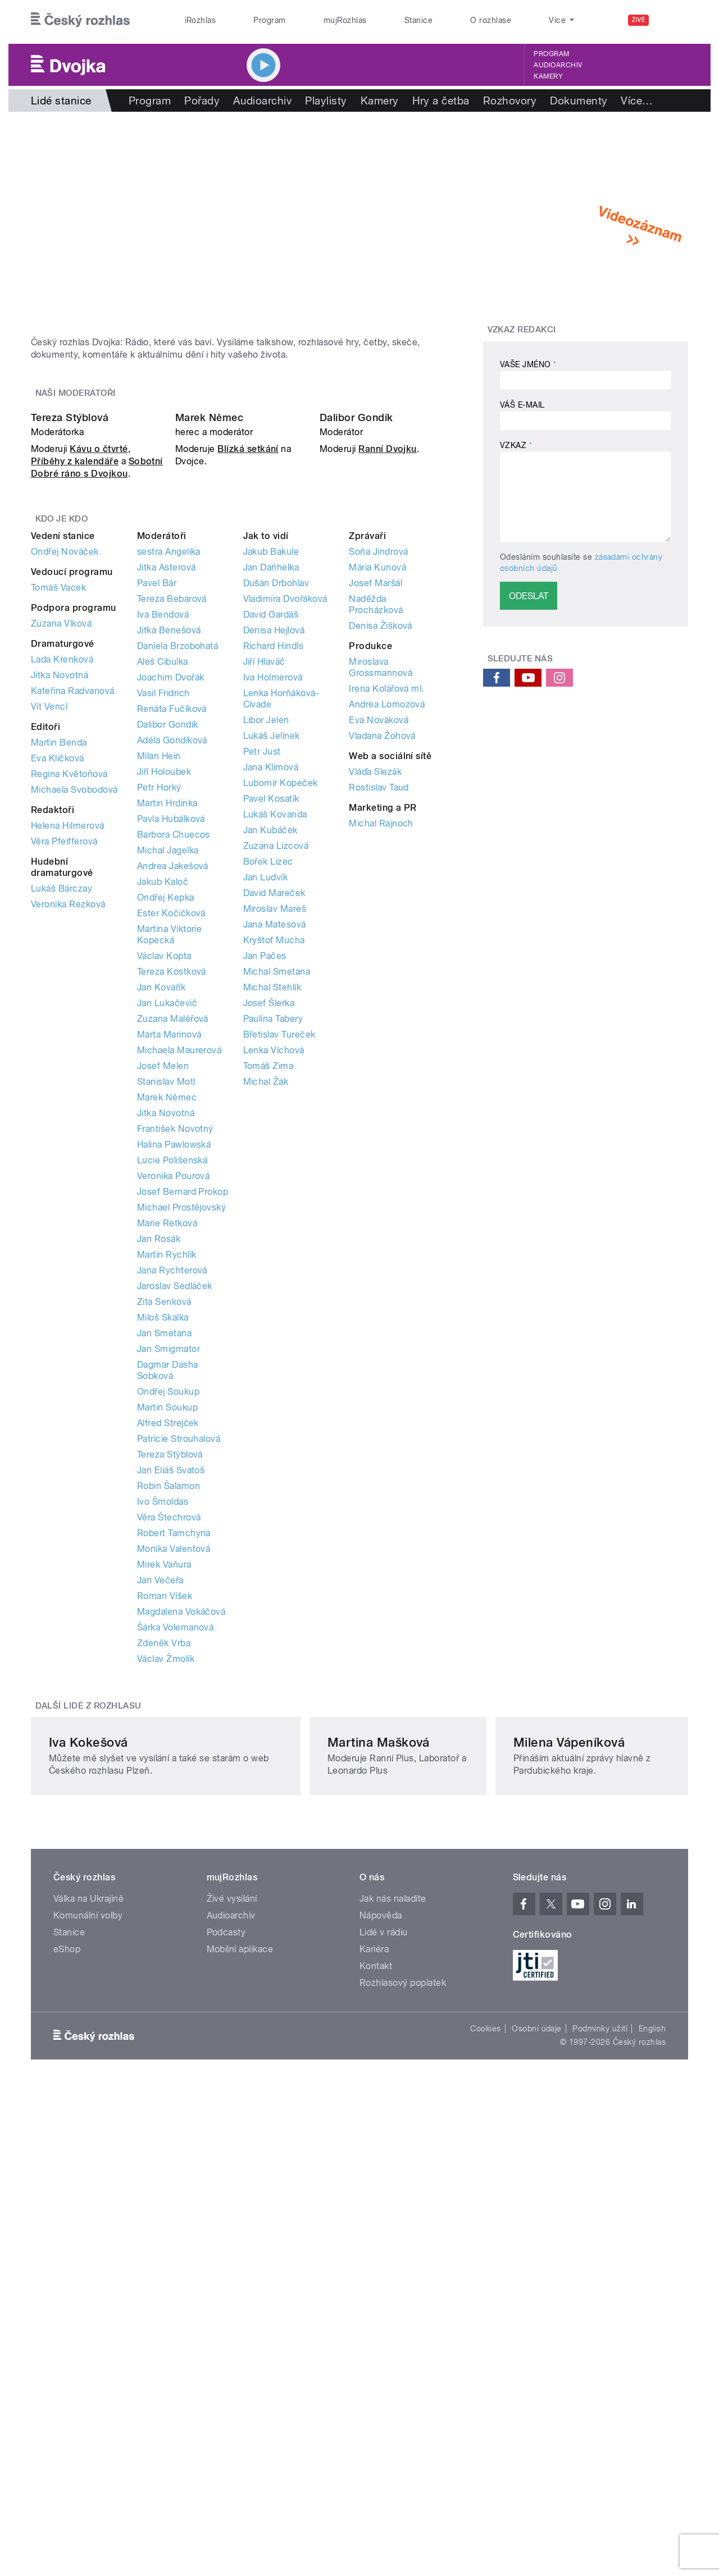  What do you see at coordinates (172, 1295) in the screenshot?
I see `Zuzana Maléřová` at bounding box center [172, 1295].